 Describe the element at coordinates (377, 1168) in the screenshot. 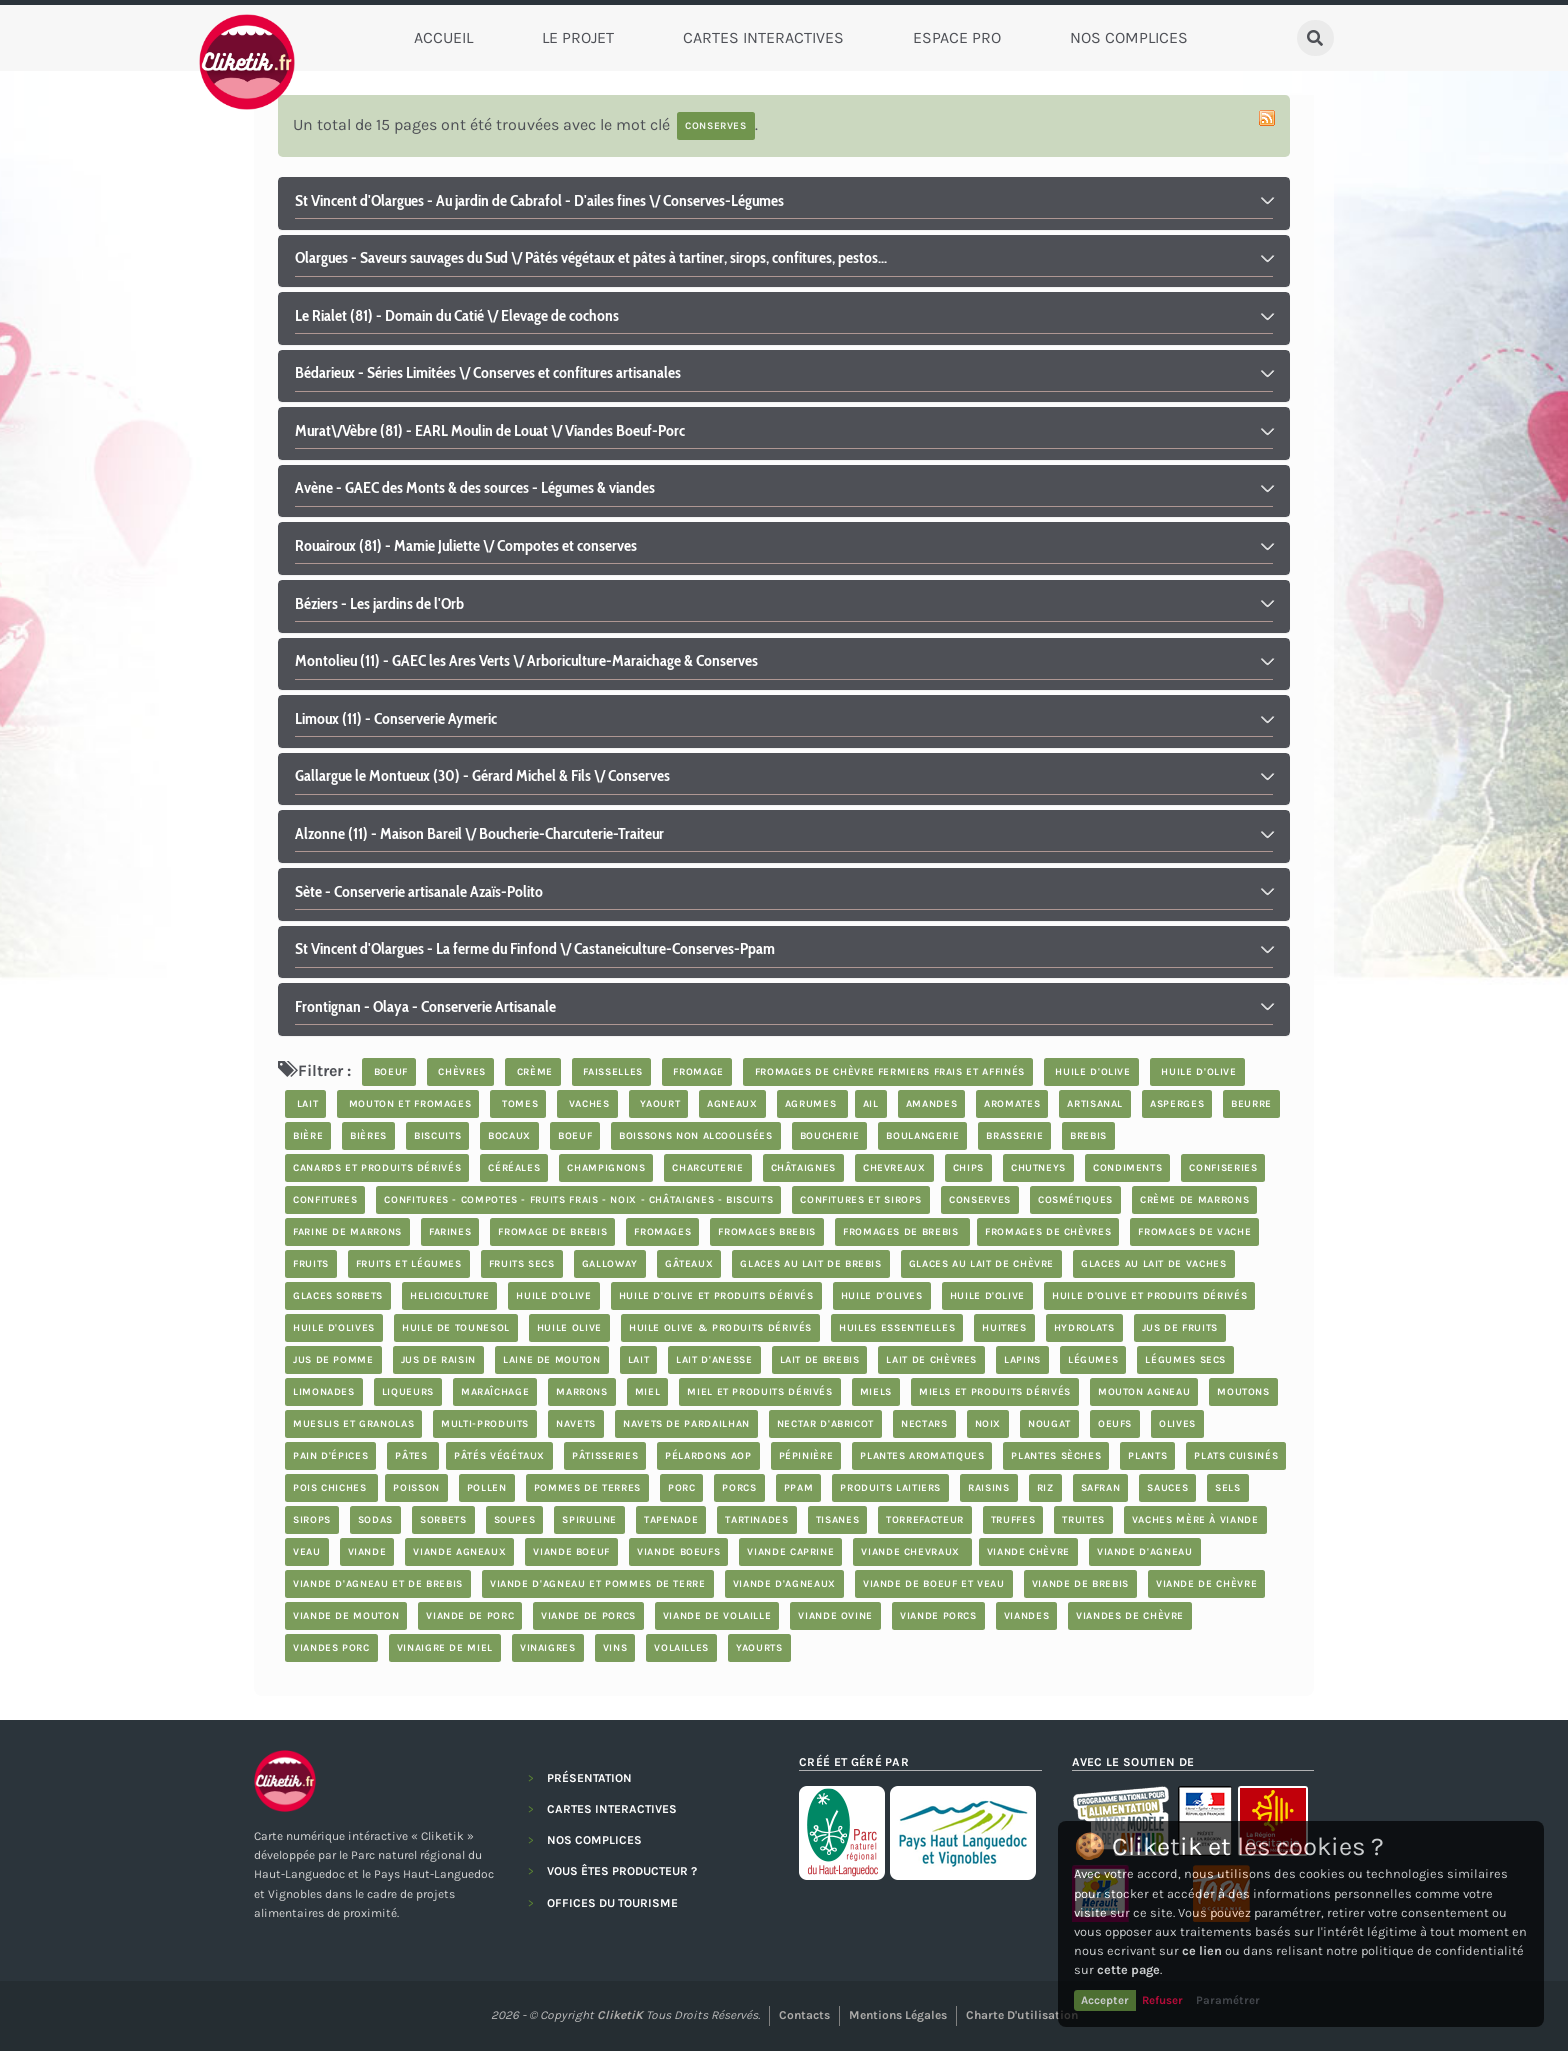

I see `Canards et produits dérivés` at that location.